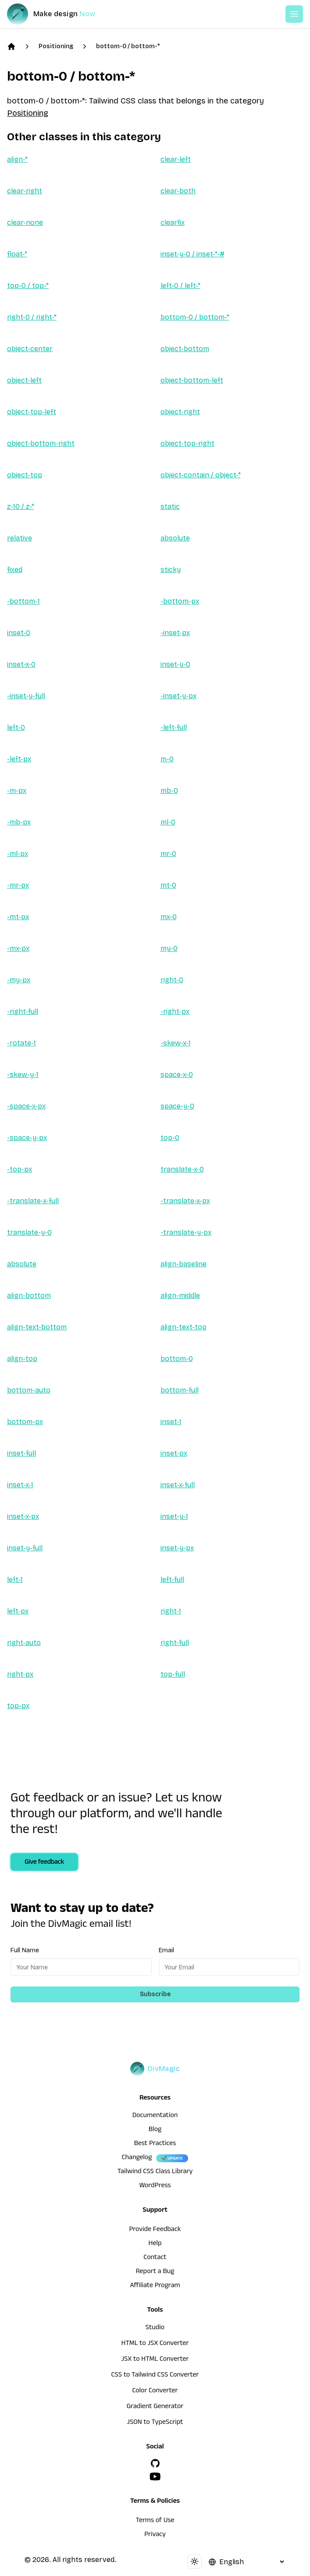 The image size is (310, 2576). What do you see at coordinates (19, 822) in the screenshot?
I see `-mb-px` at bounding box center [19, 822].